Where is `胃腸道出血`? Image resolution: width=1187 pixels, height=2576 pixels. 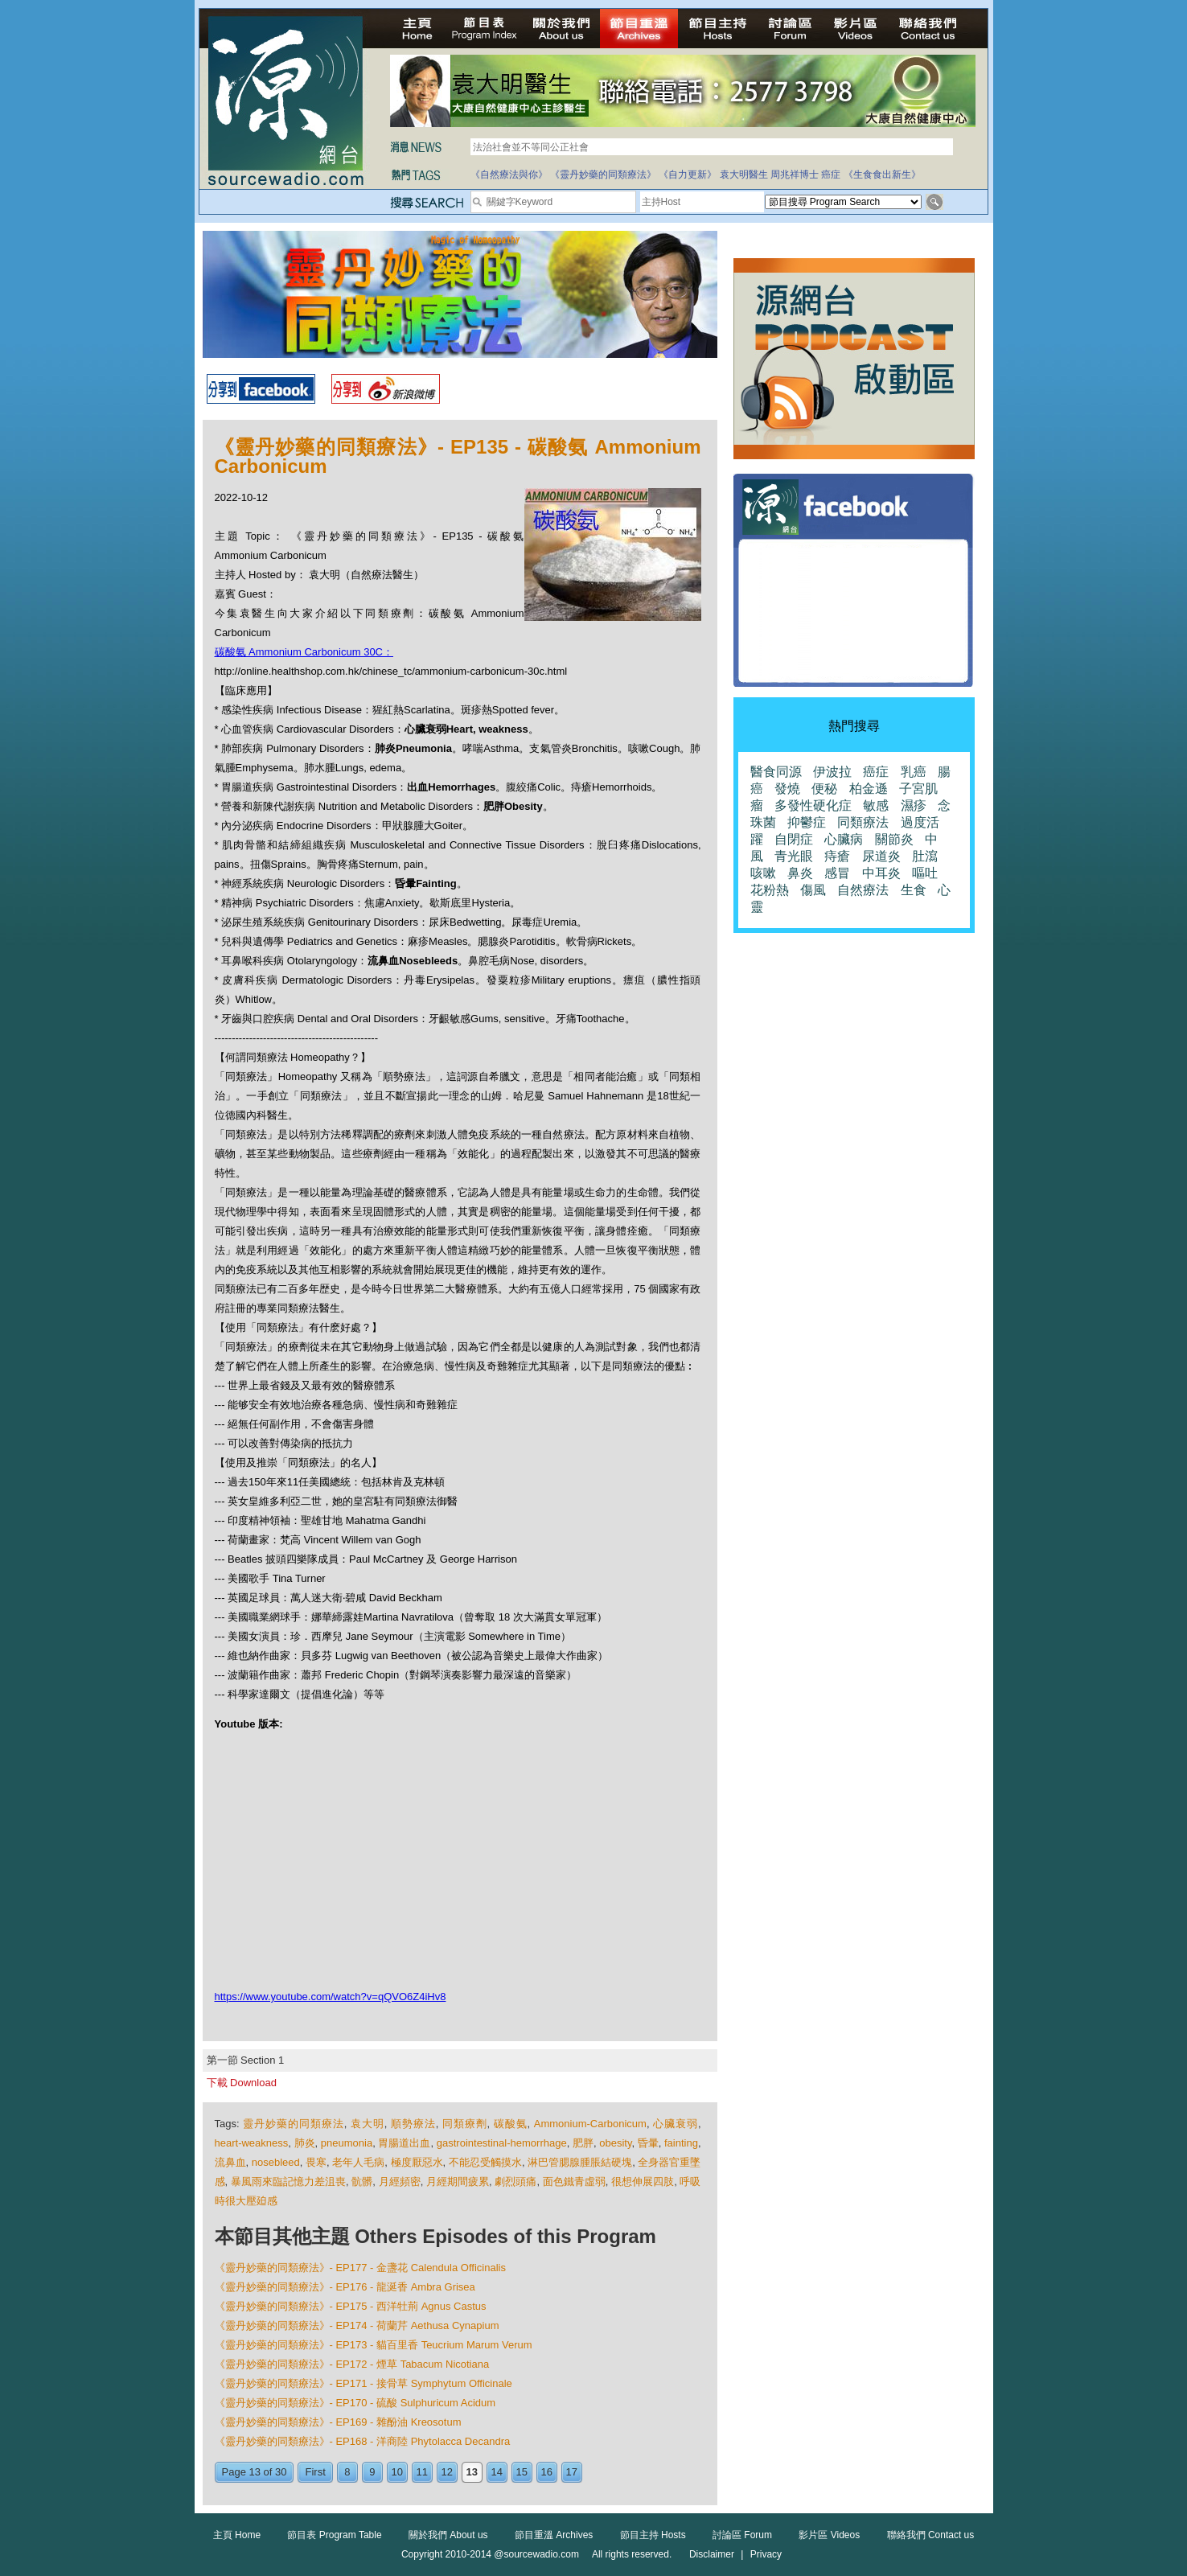
胃腸道出血 is located at coordinates (404, 2143).